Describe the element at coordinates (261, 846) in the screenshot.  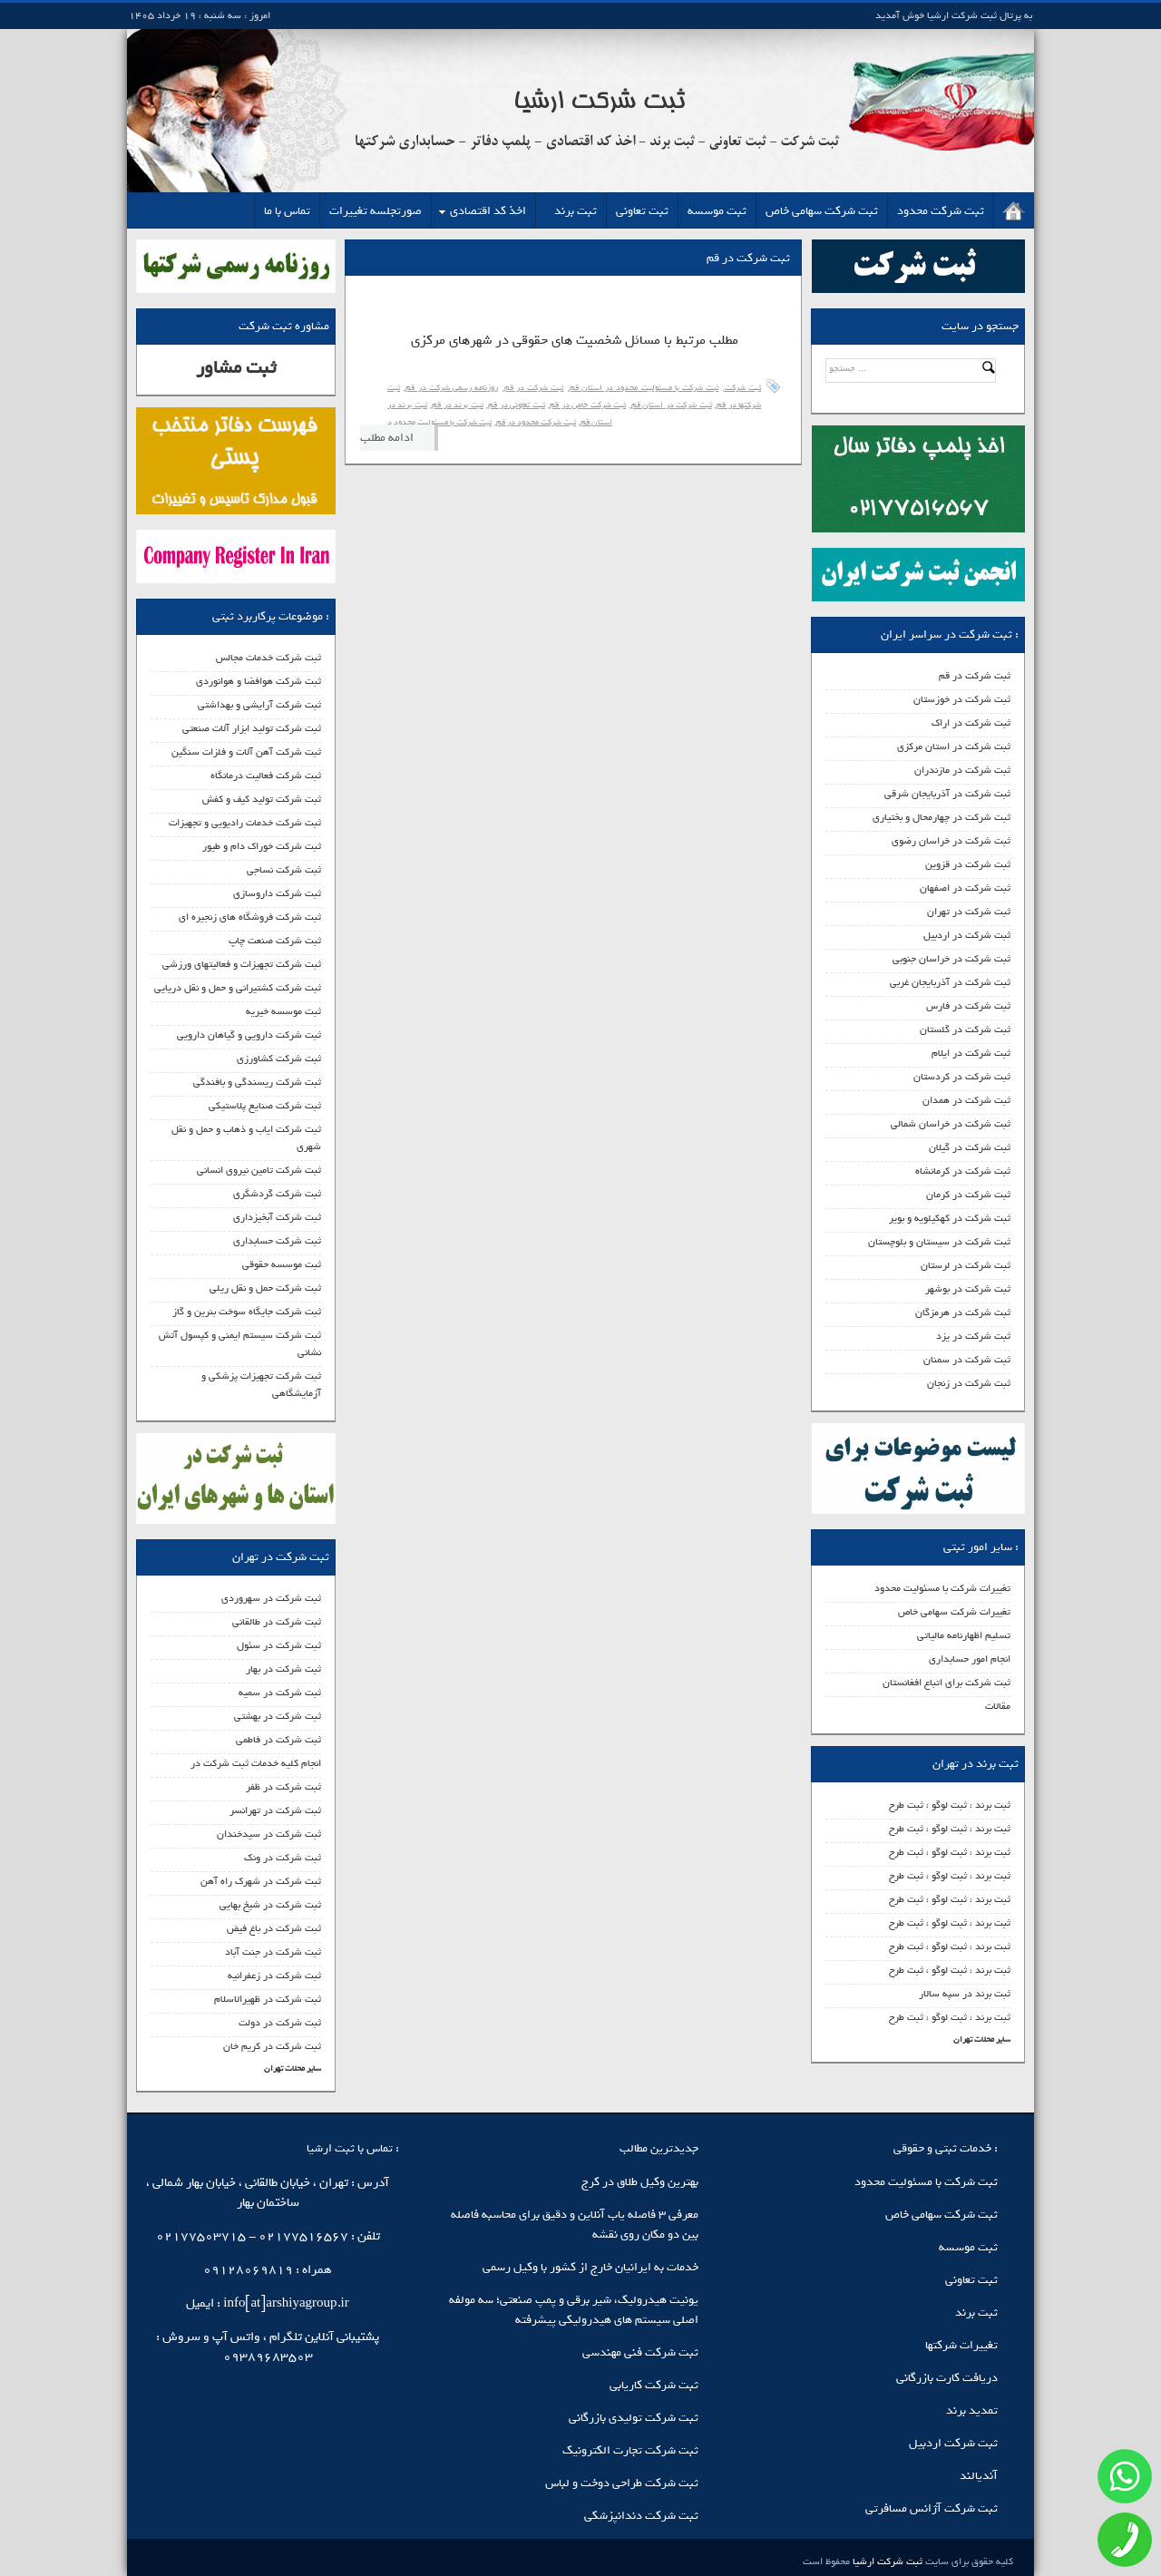
I see `ثبت شرکت خوراک دام و طیور` at that location.